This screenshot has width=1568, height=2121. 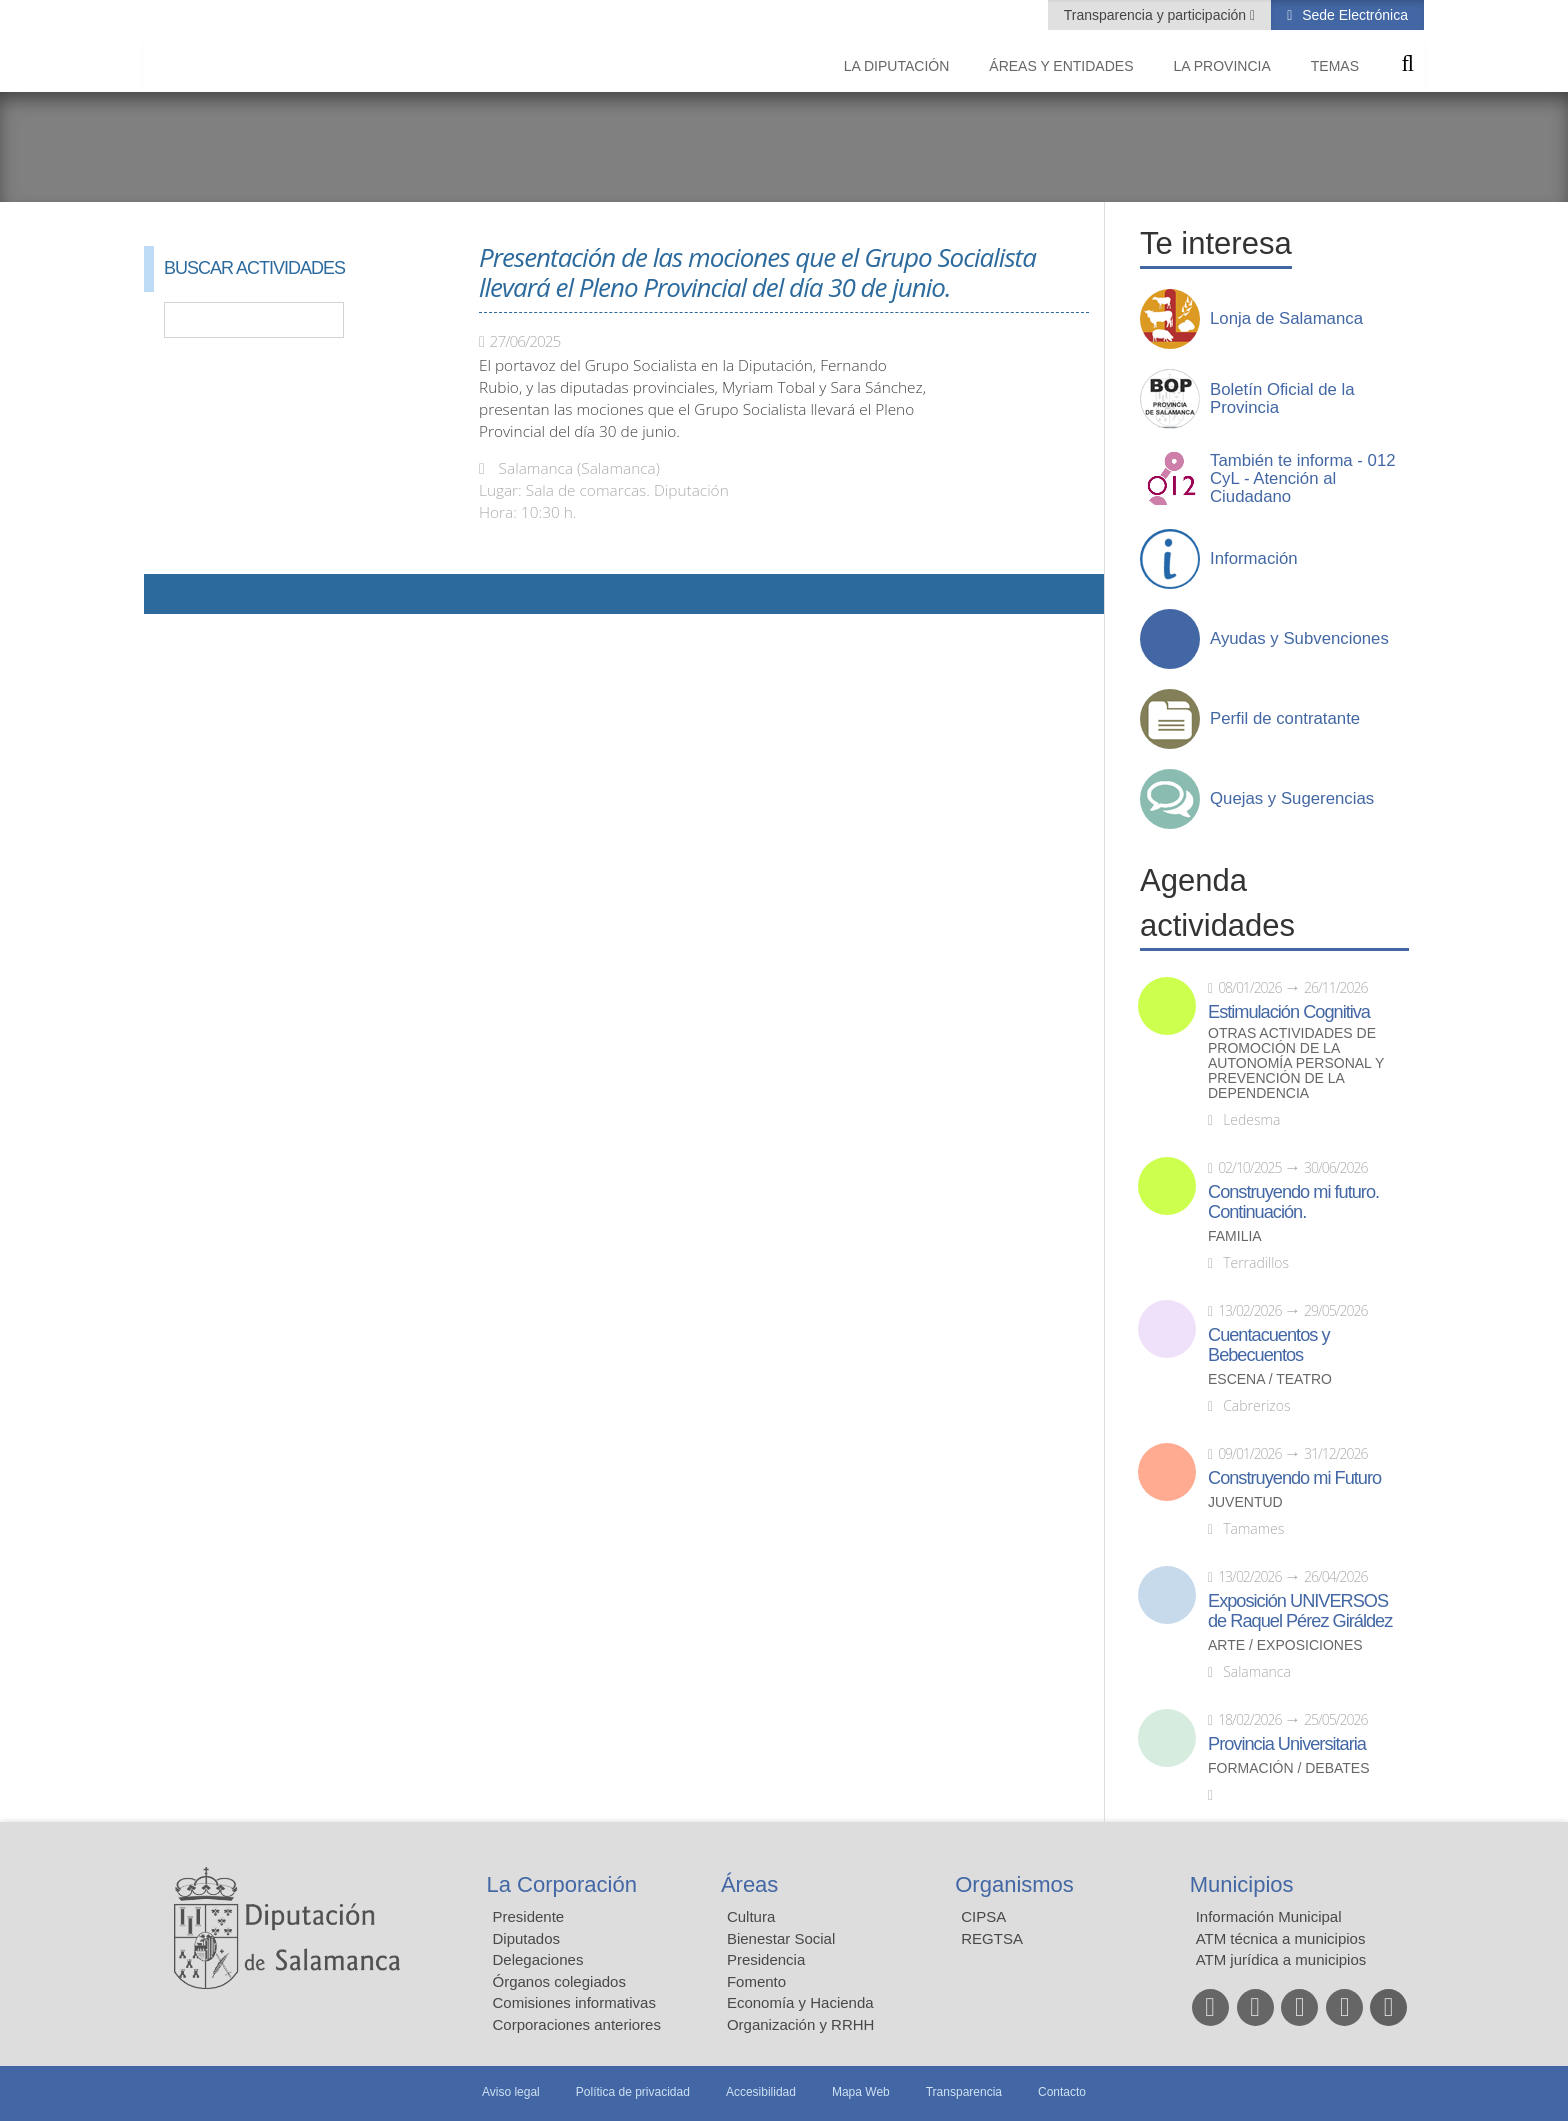 I want to click on Quejas y Sugerencias, so click(x=1292, y=799).